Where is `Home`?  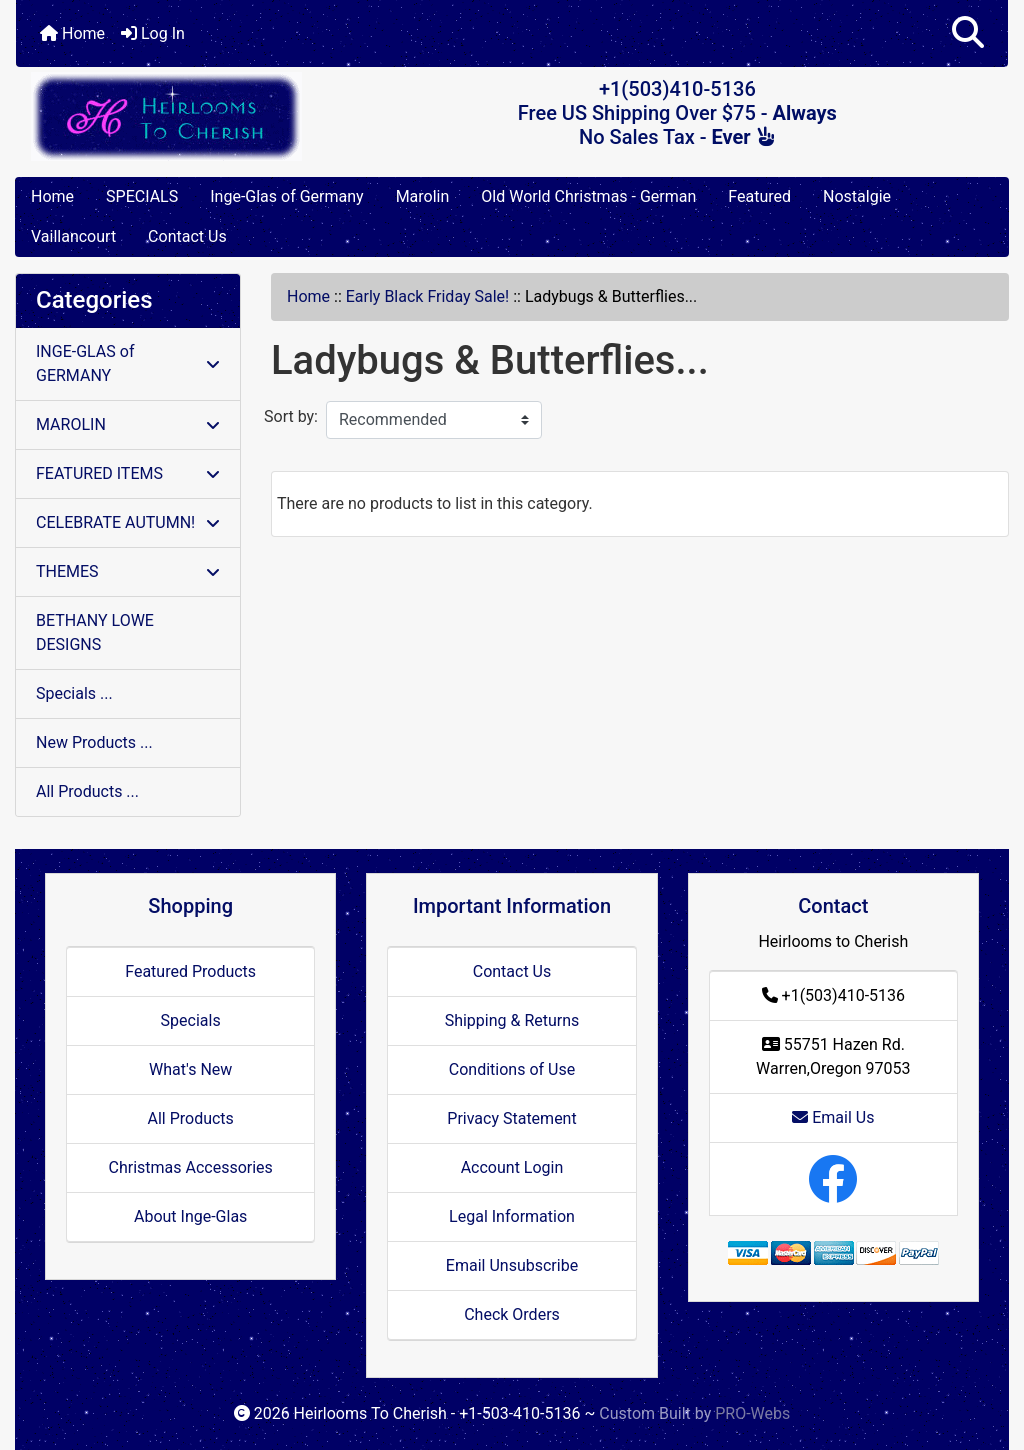 Home is located at coordinates (72, 33).